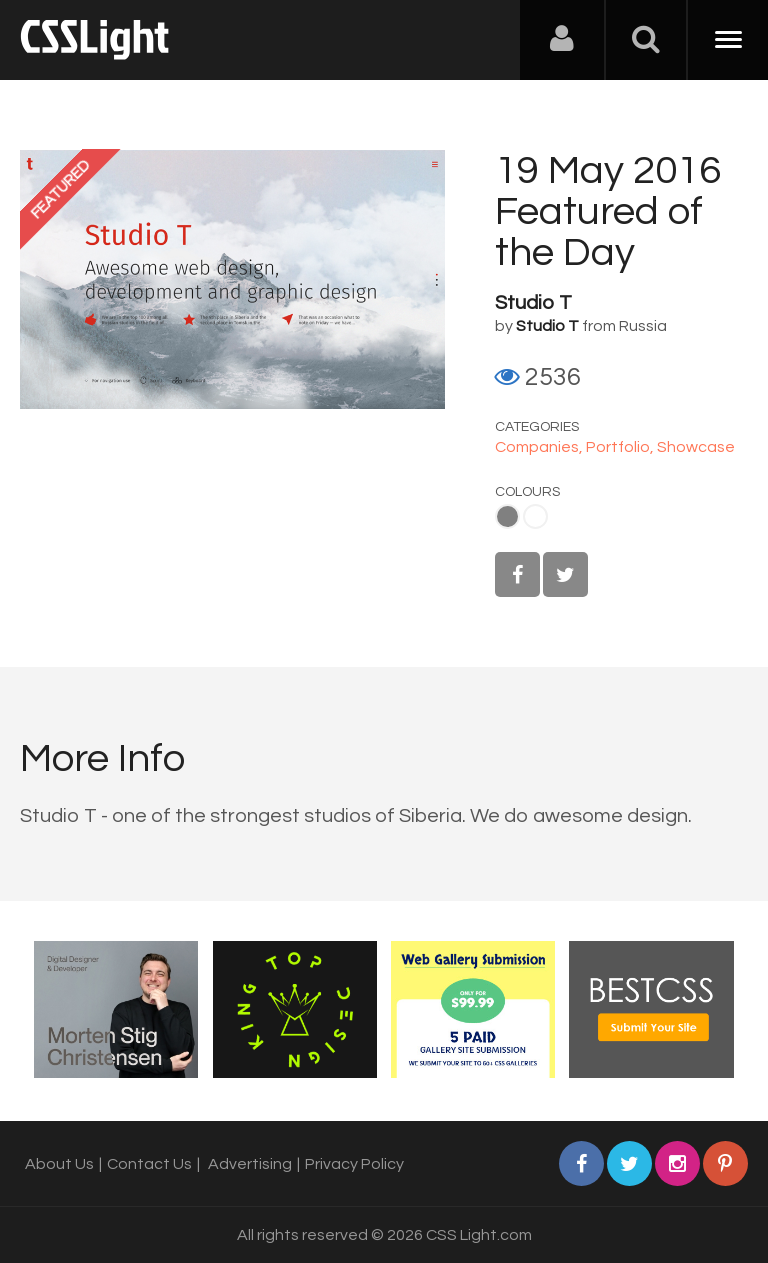 This screenshot has height=1263, width=768. What do you see at coordinates (59, 1164) in the screenshot?
I see `About Us` at bounding box center [59, 1164].